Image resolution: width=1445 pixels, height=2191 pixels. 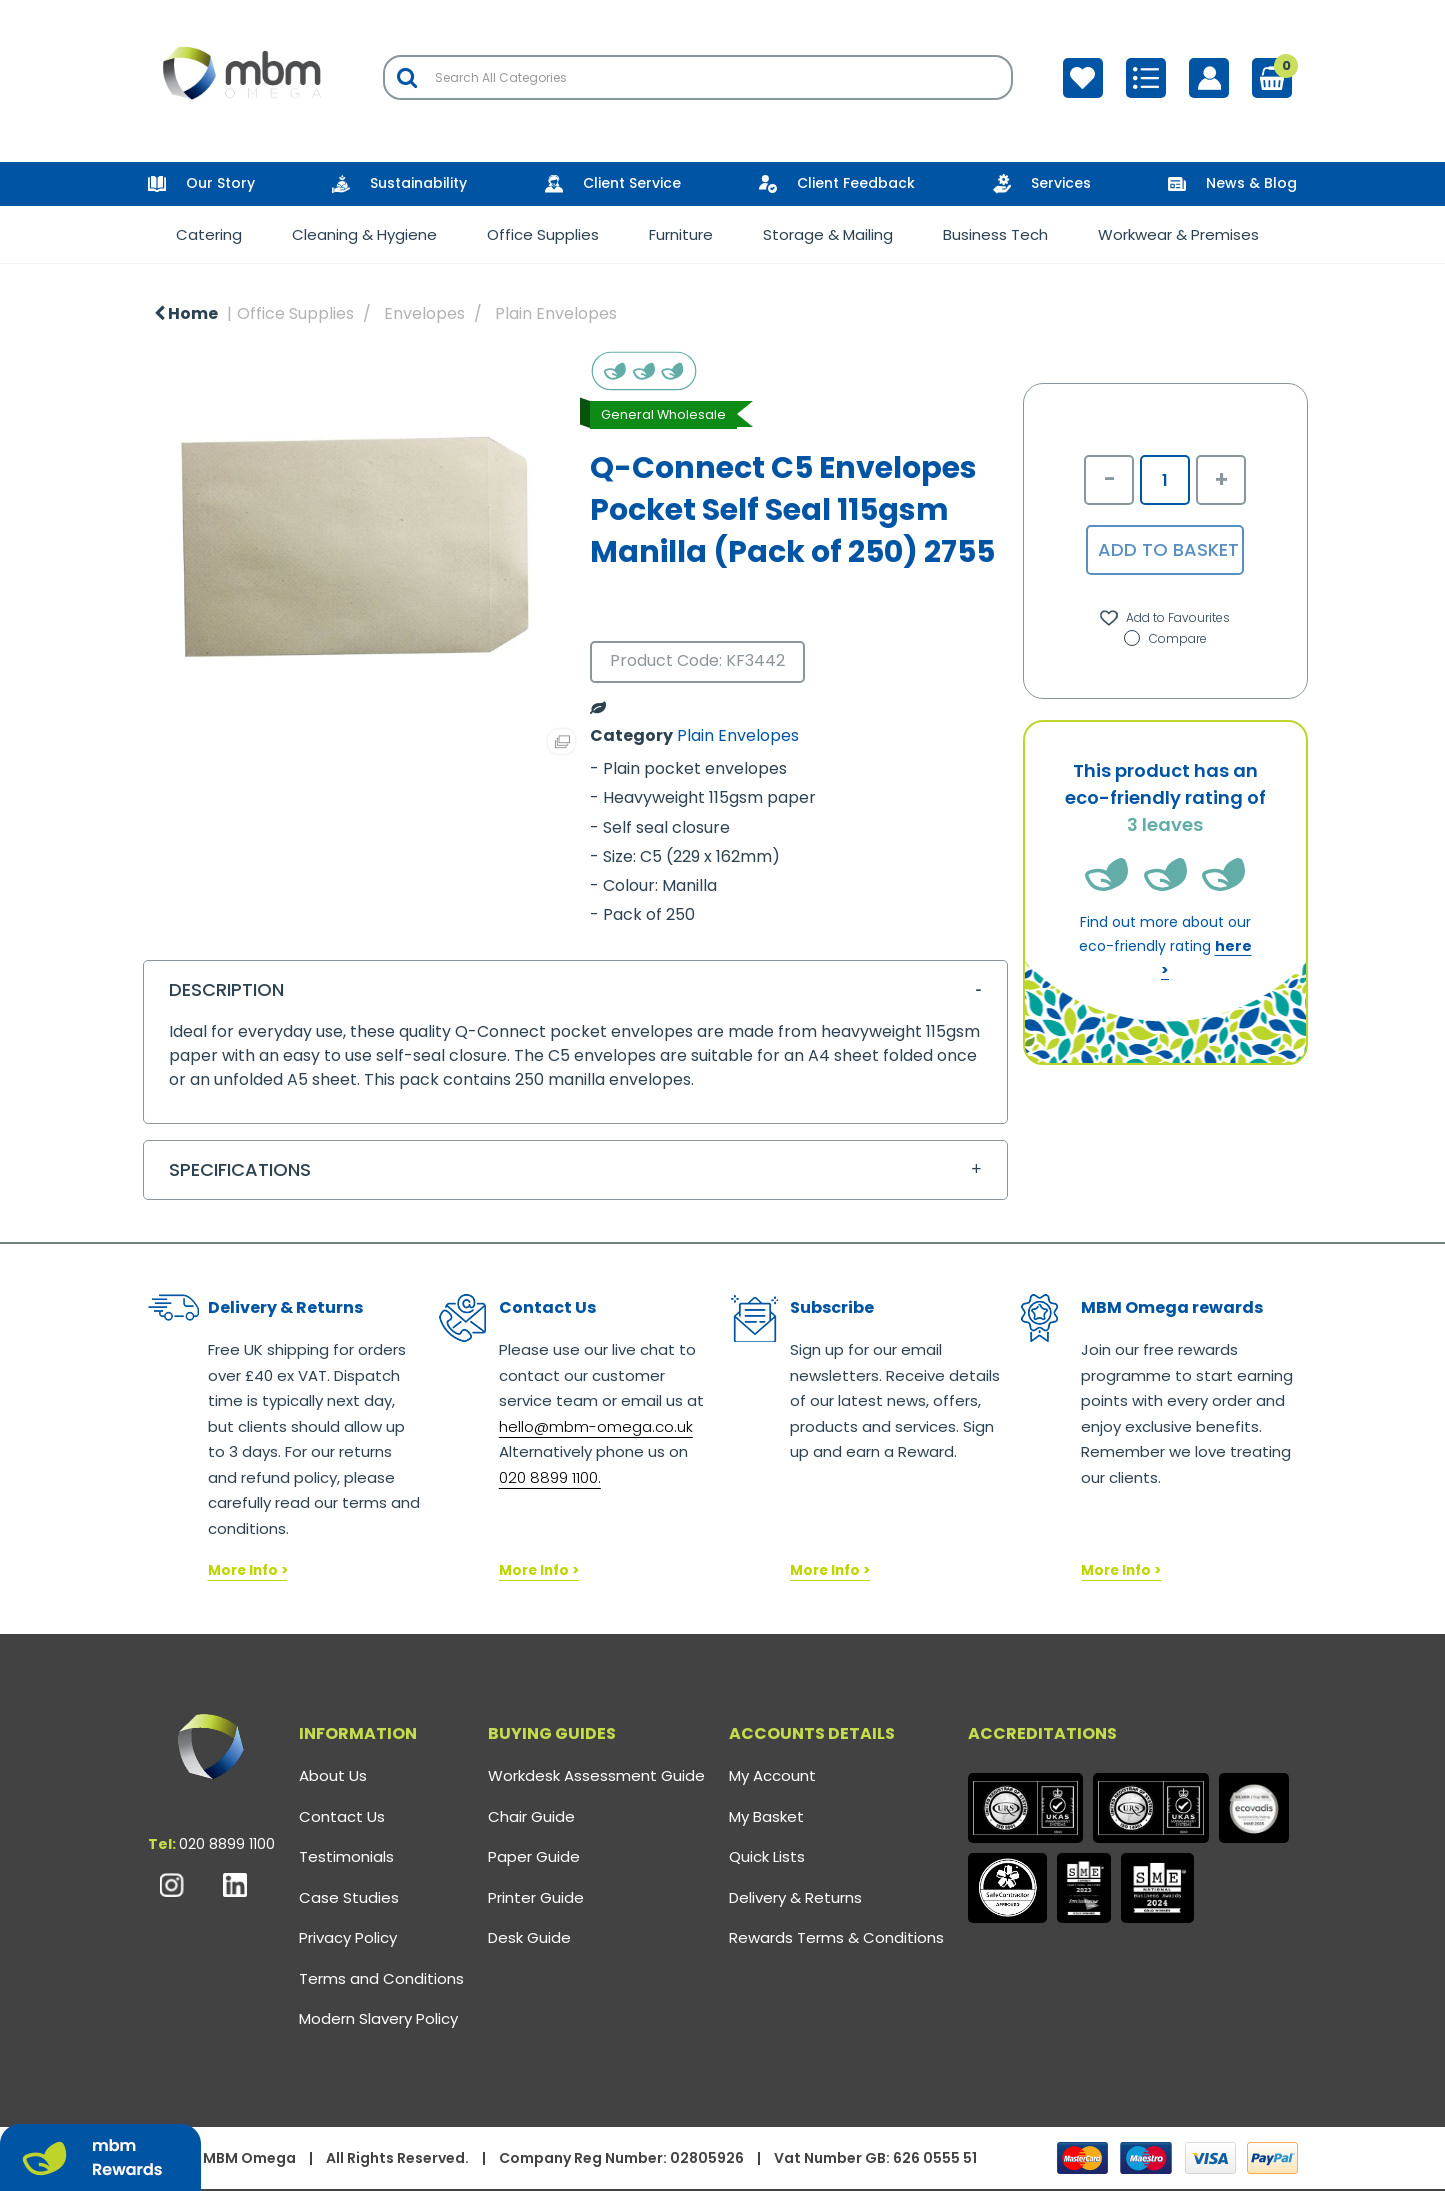 I want to click on My Account, so click(x=772, y=1775).